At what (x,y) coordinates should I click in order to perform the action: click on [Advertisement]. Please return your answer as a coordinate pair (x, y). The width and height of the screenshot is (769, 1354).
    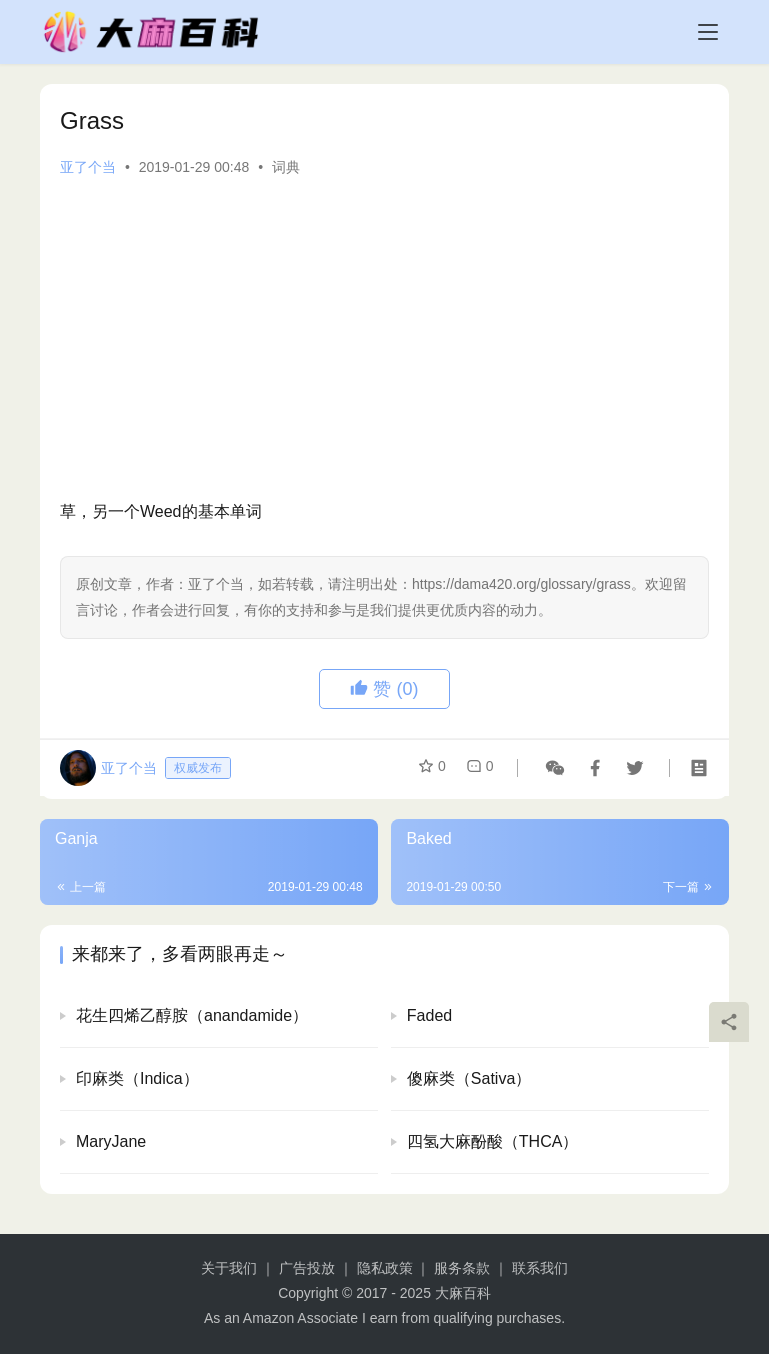
    Looking at the image, I should click on (384, 338).